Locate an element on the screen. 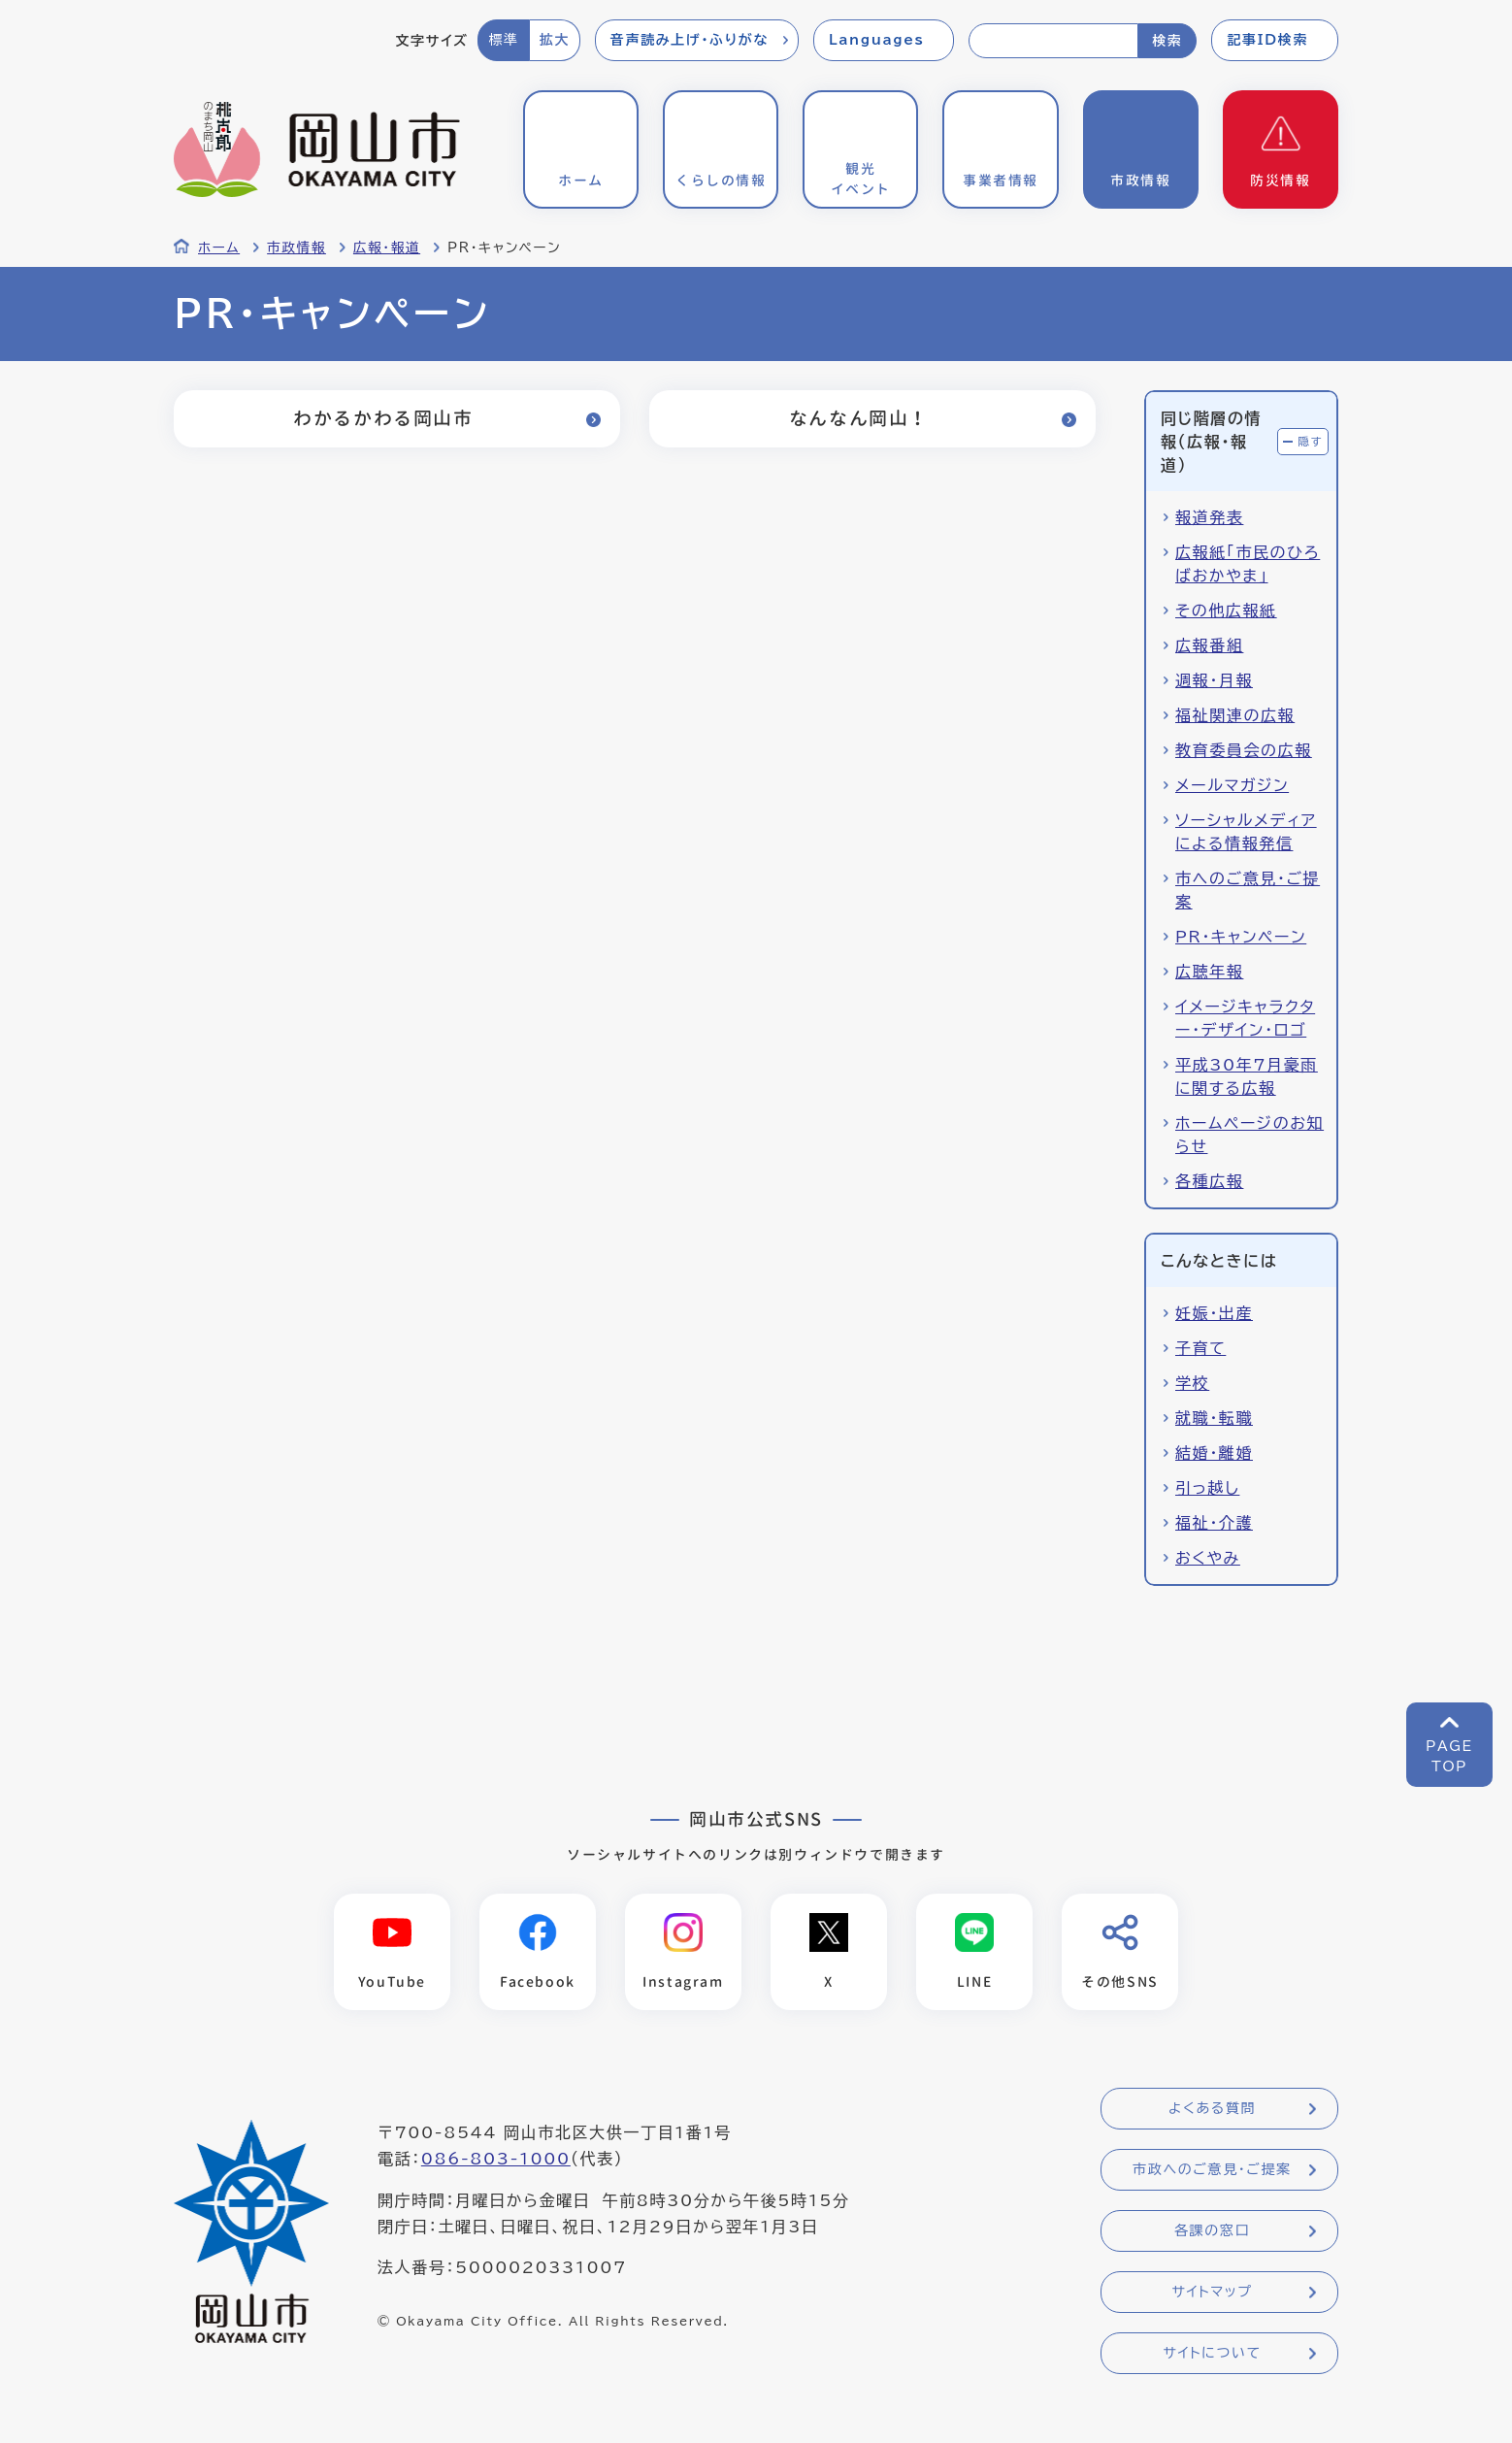 The image size is (1512, 2443). おくやみ is located at coordinates (1207, 1558).